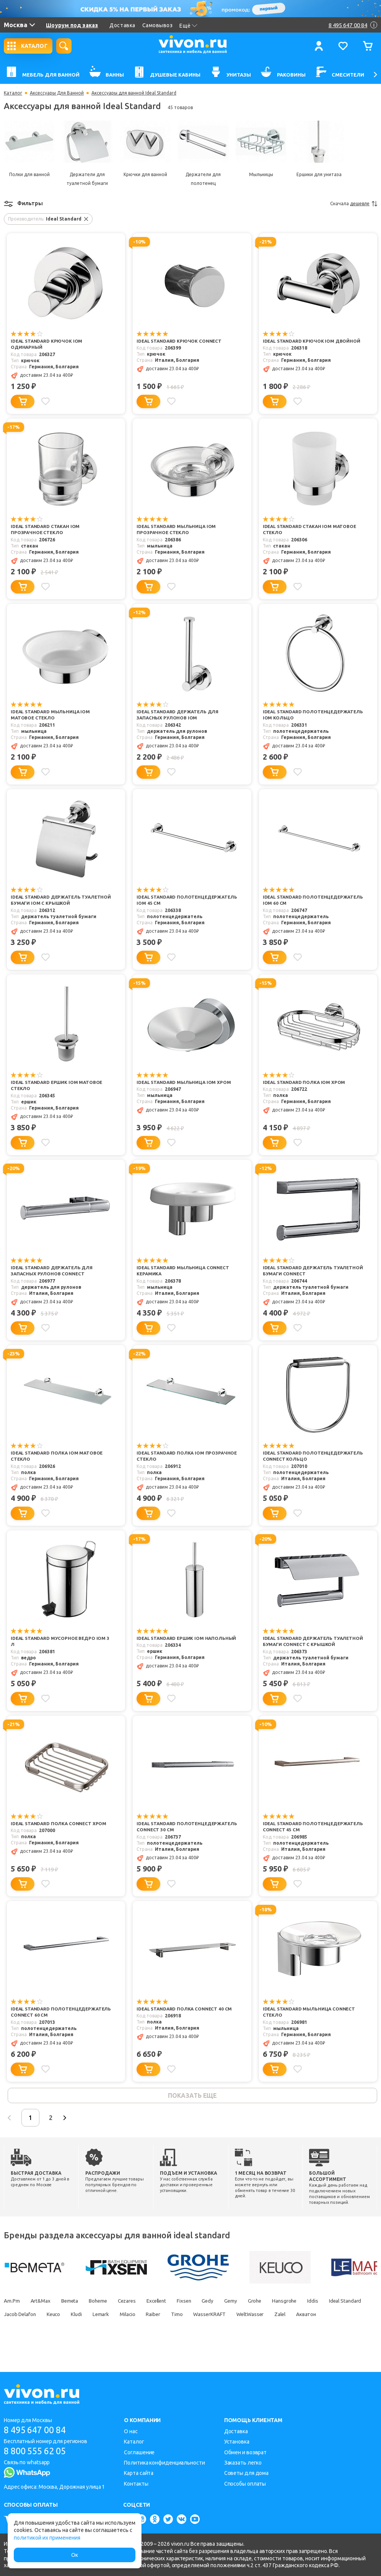 This screenshot has width=381, height=2576. Describe the element at coordinates (187, 1840) in the screenshot. I see `Ideal Standard Полотенцедержатель Connect 30 см` at that location.